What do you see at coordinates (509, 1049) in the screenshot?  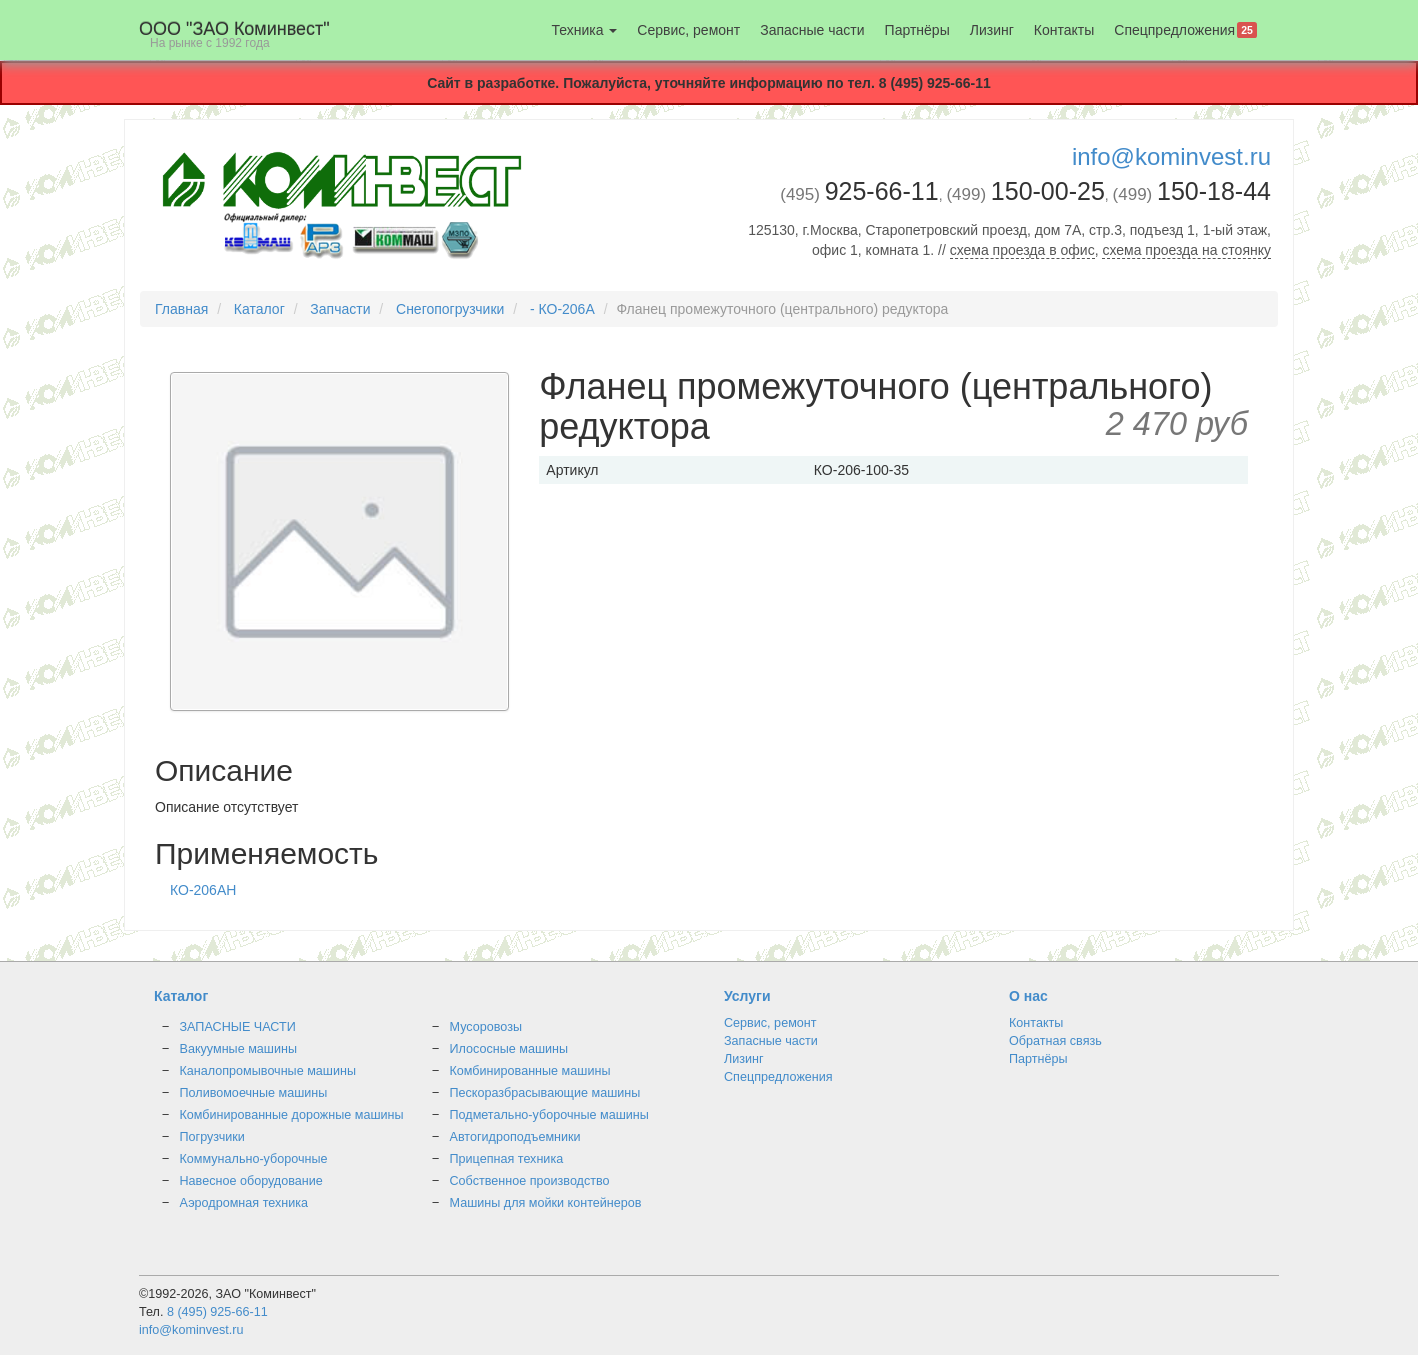 I see `Илососные машины` at bounding box center [509, 1049].